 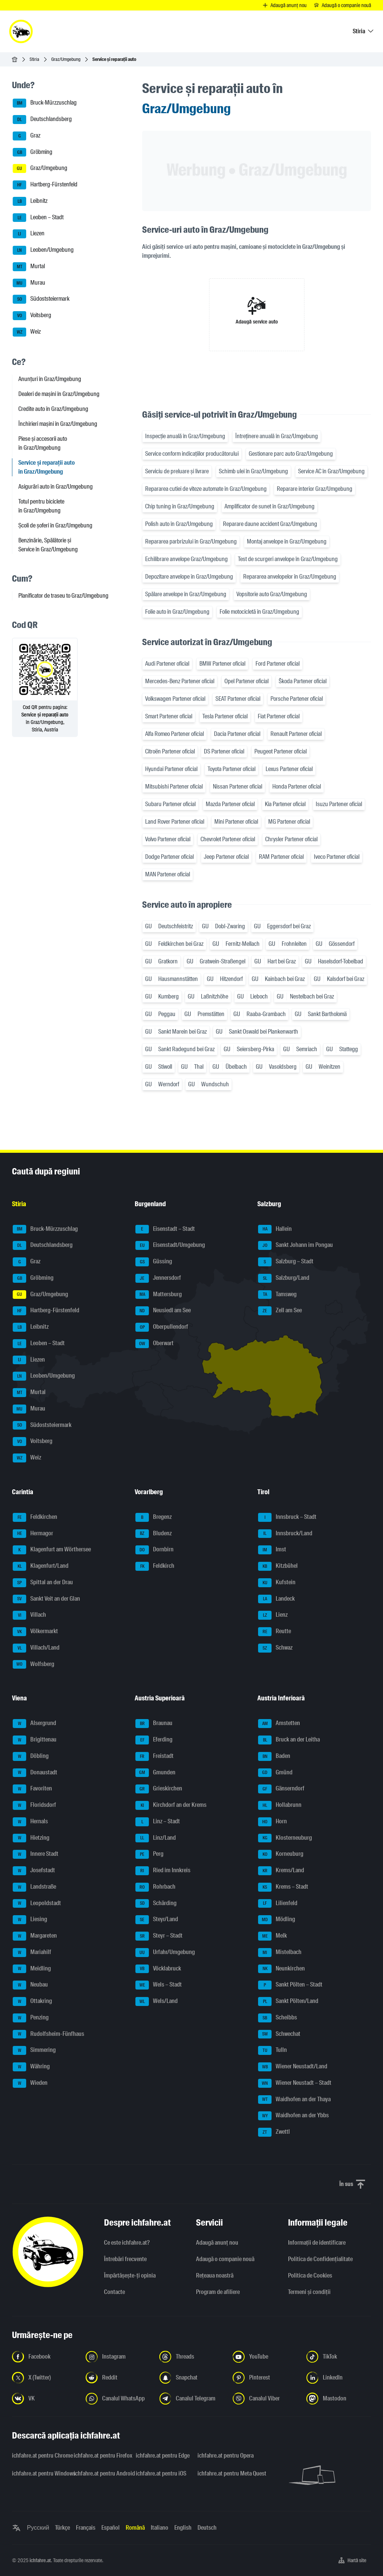 I want to click on Leibnitz, so click(x=30, y=201).